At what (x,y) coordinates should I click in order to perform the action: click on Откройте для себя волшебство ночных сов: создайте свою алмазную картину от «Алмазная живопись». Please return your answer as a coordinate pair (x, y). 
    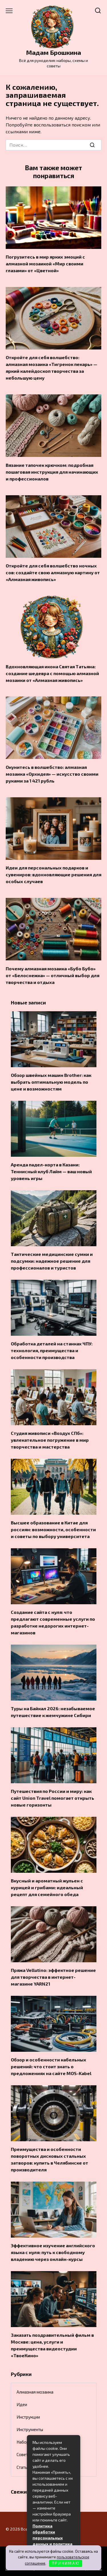
    Looking at the image, I should click on (53, 572).